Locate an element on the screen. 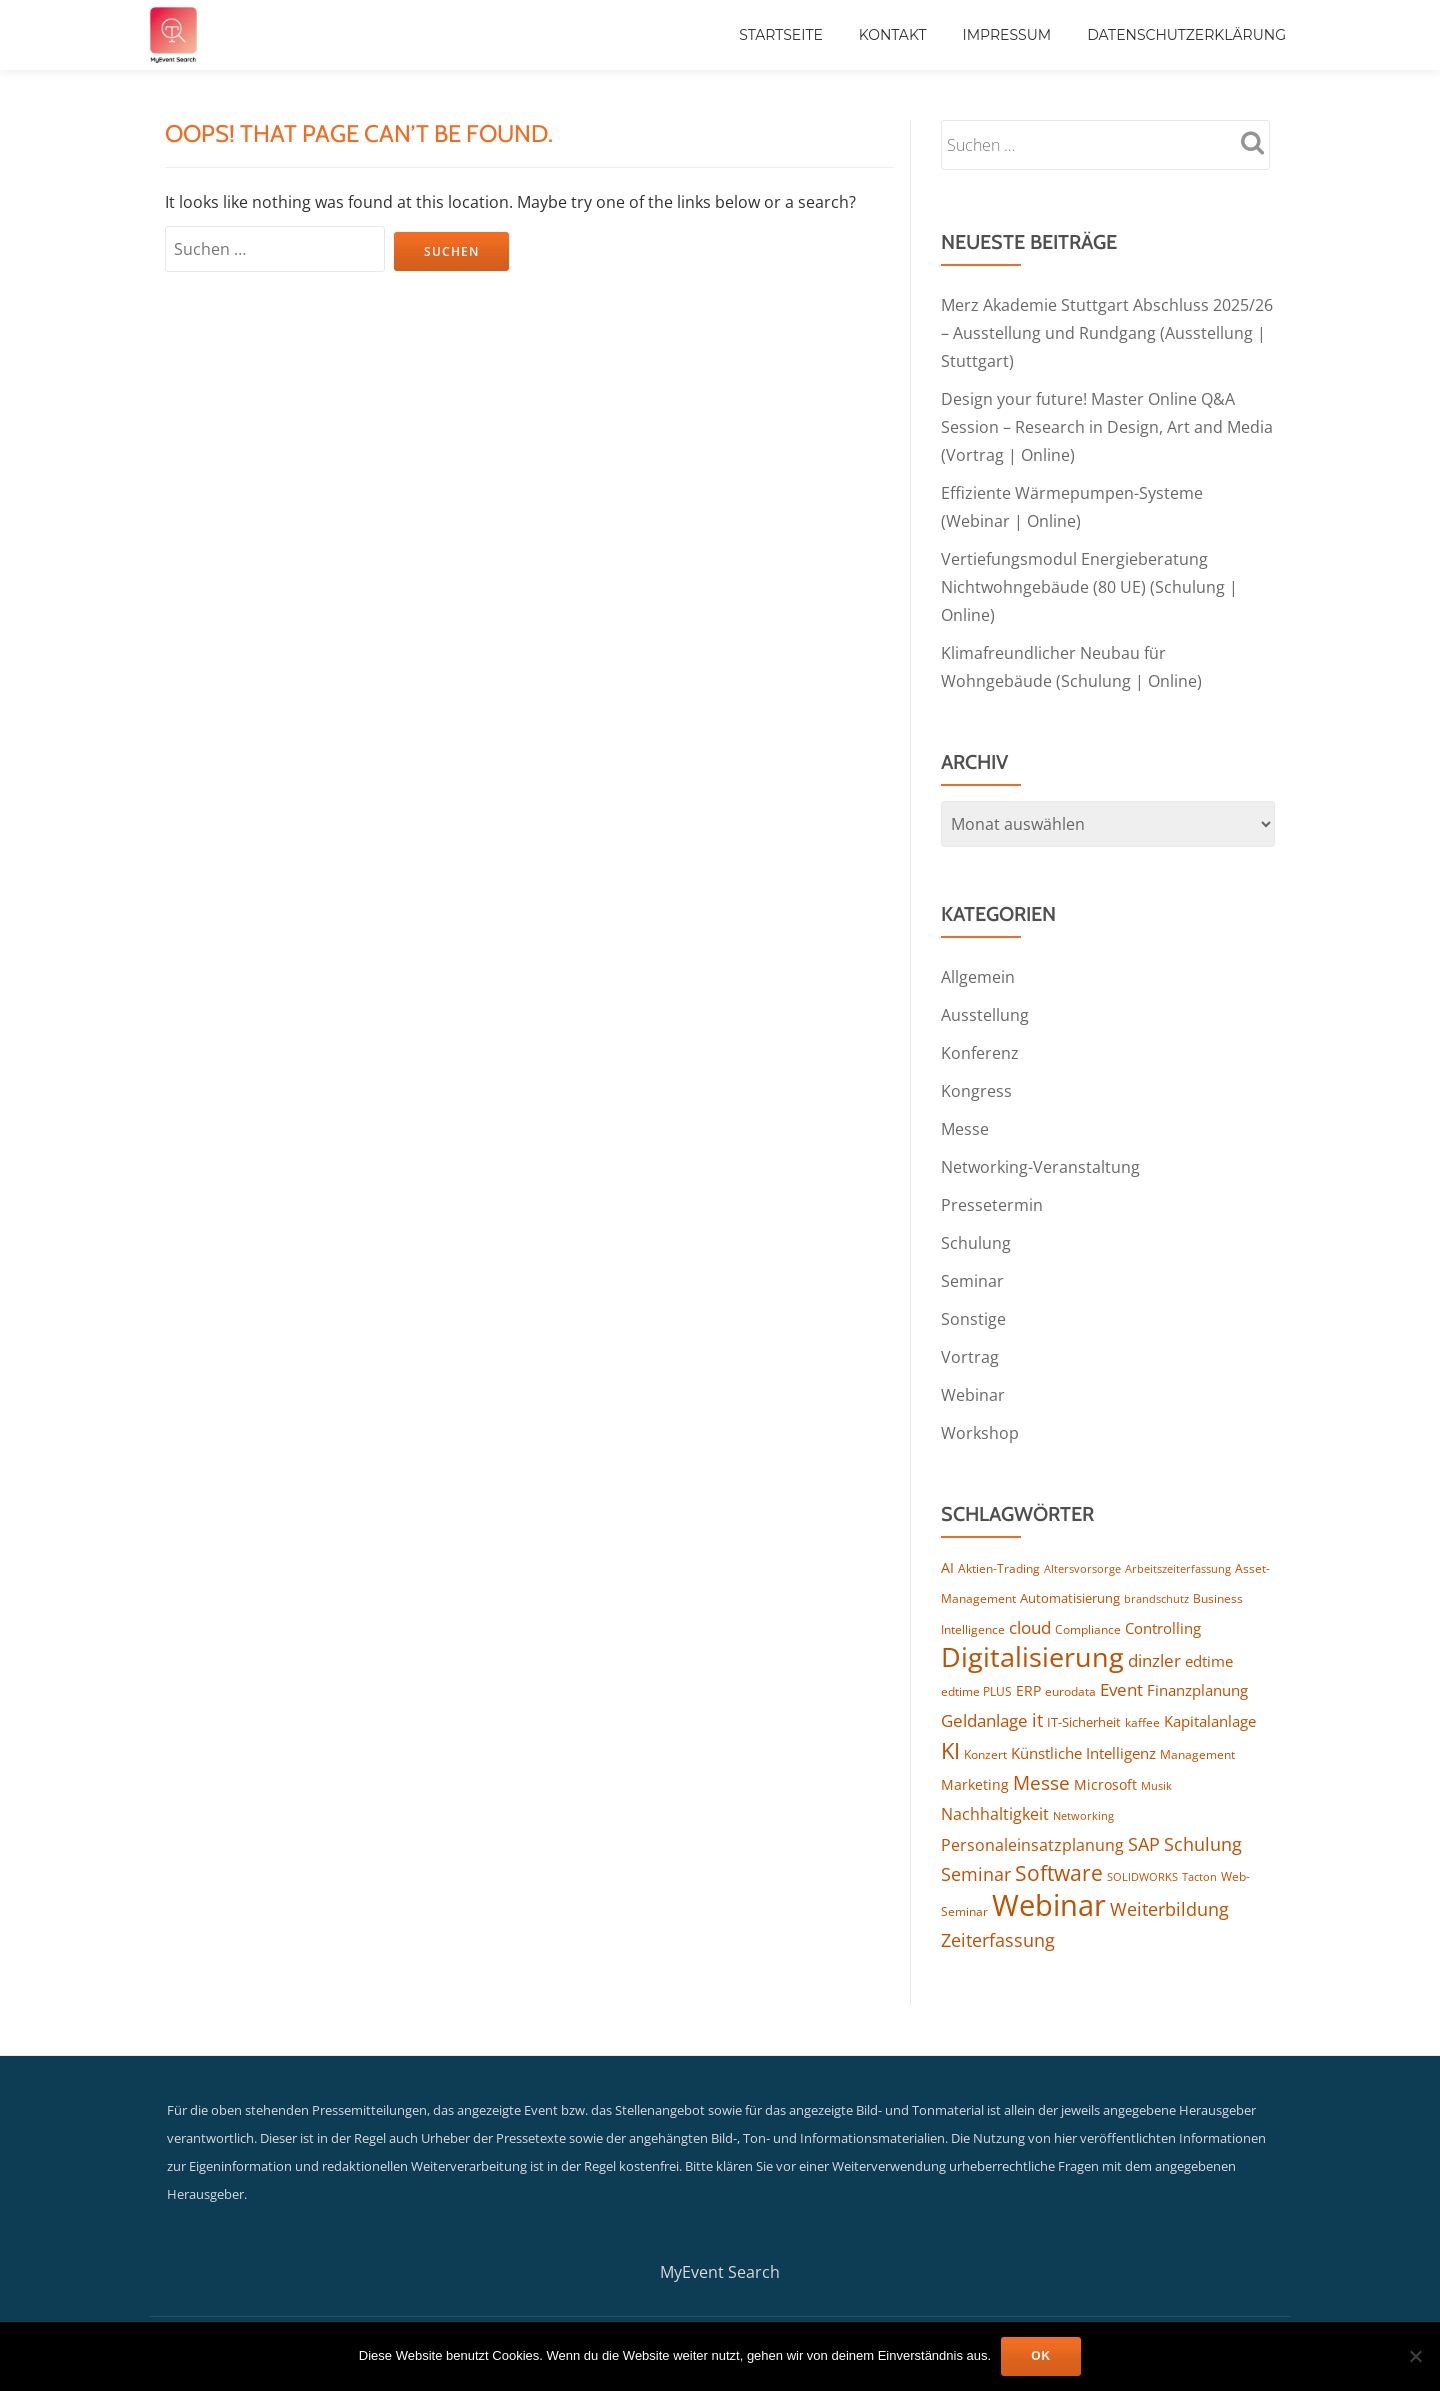 Image resolution: width=1440 pixels, height=2391 pixels. IT-Sicherheit [IT-Sicherheit (136 Einträge)] is located at coordinates (1084, 1722).